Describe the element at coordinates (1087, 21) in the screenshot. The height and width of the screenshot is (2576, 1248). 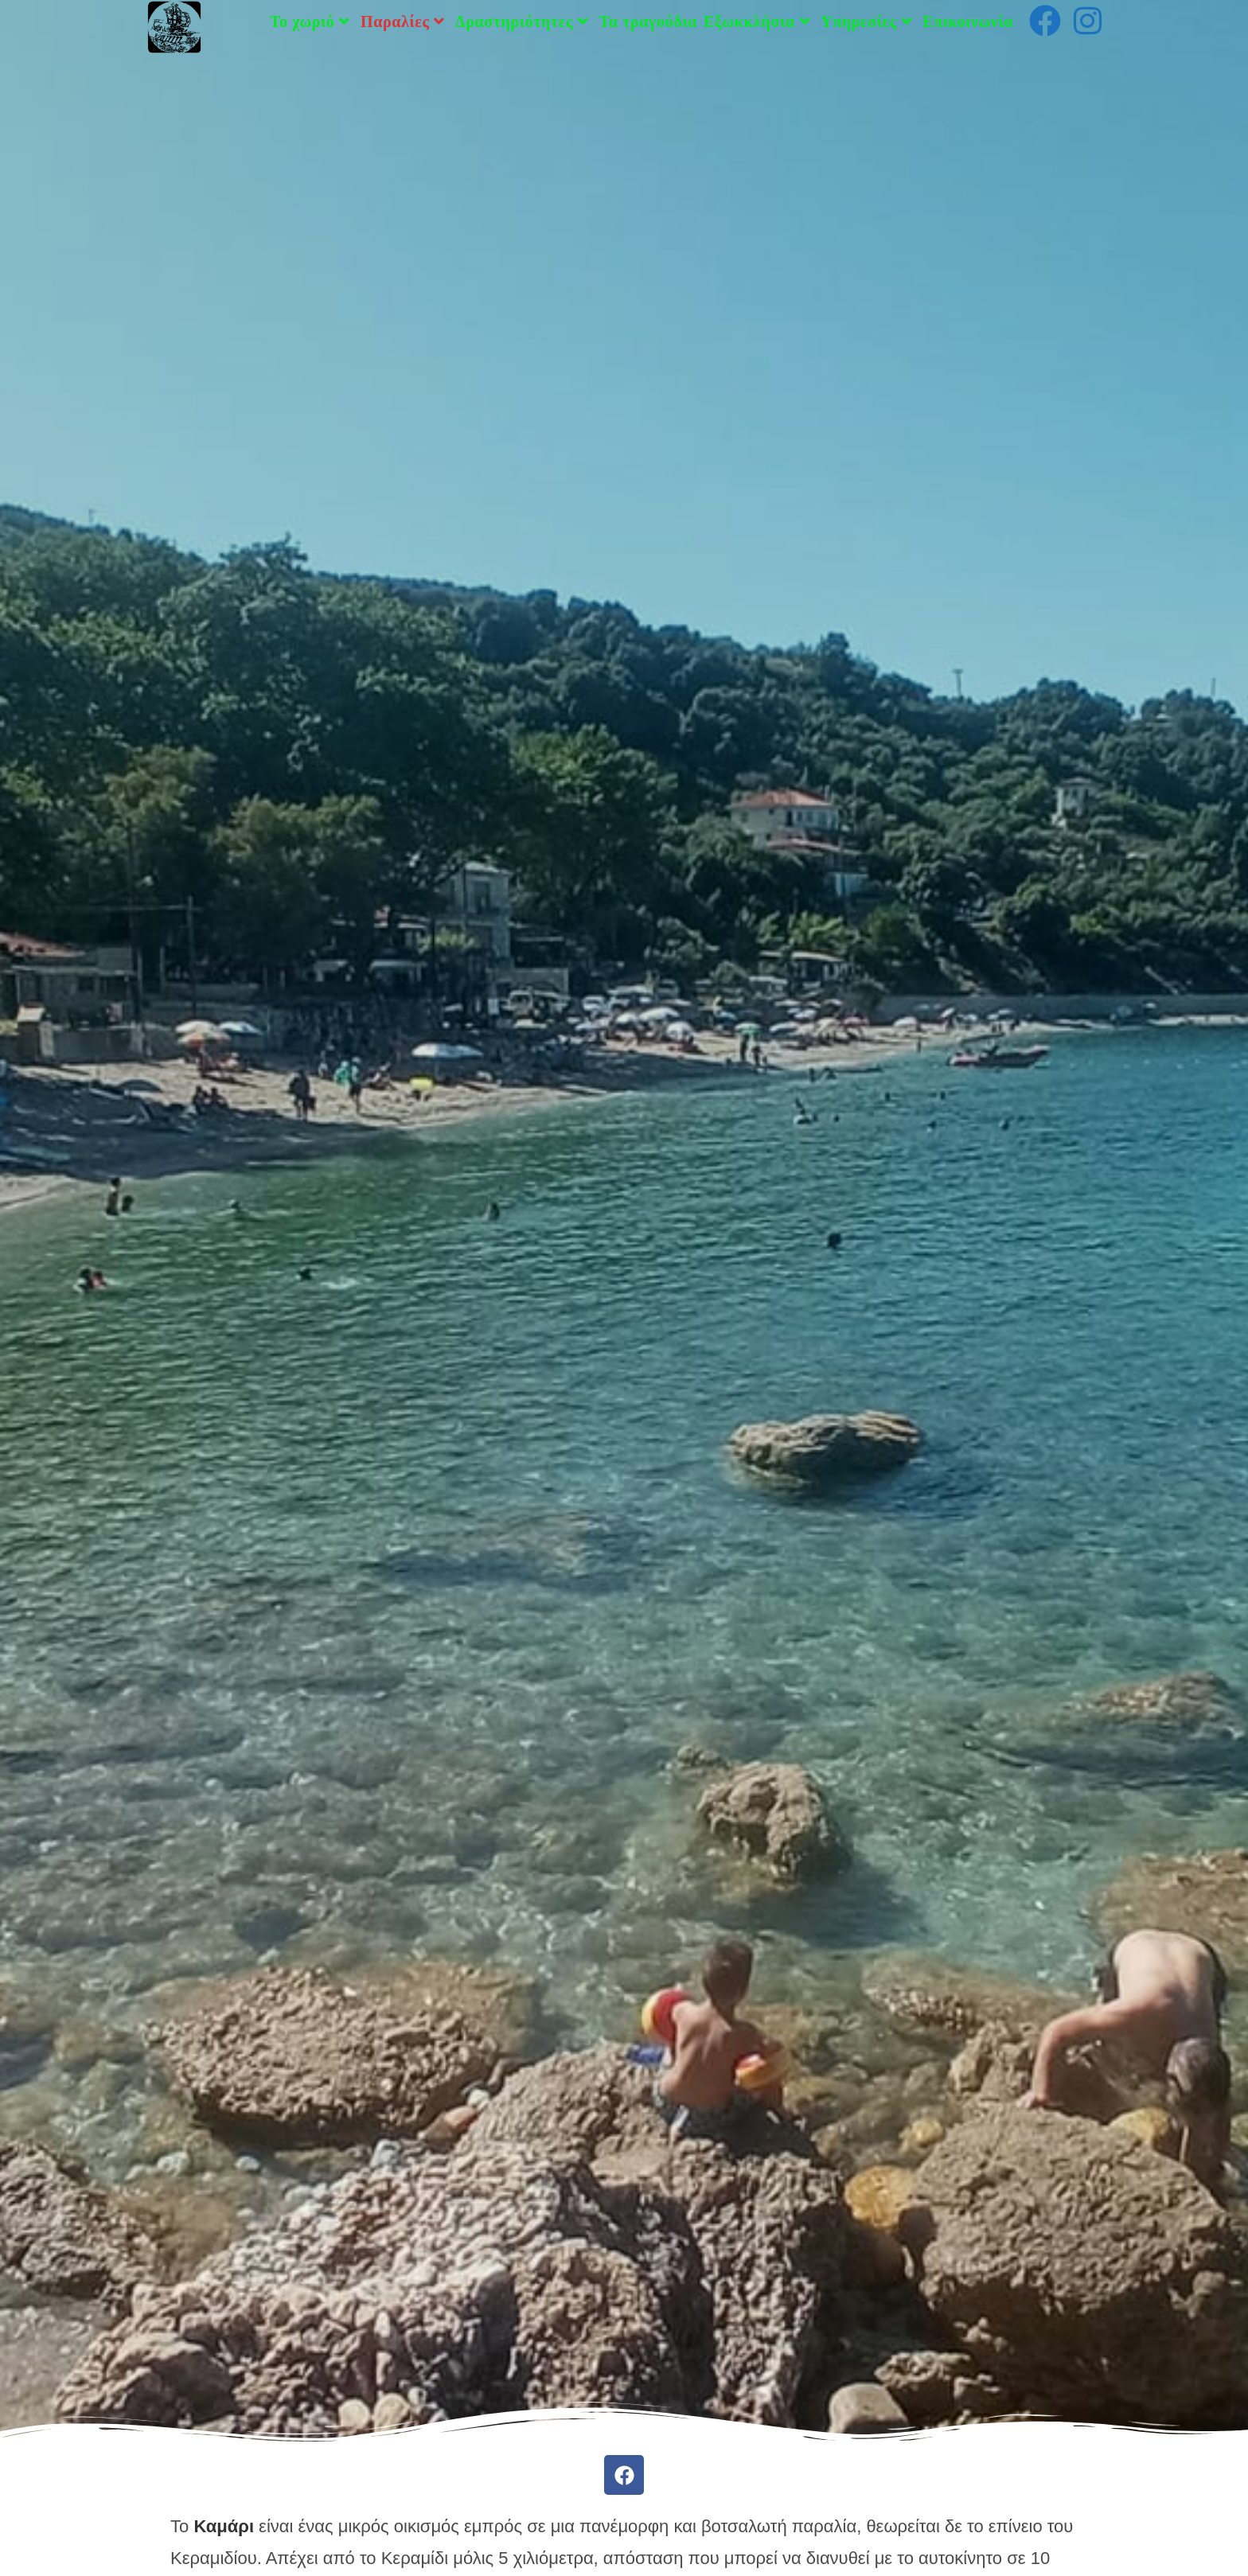
I see `[Instagram (opens in a new tab)]` at that location.